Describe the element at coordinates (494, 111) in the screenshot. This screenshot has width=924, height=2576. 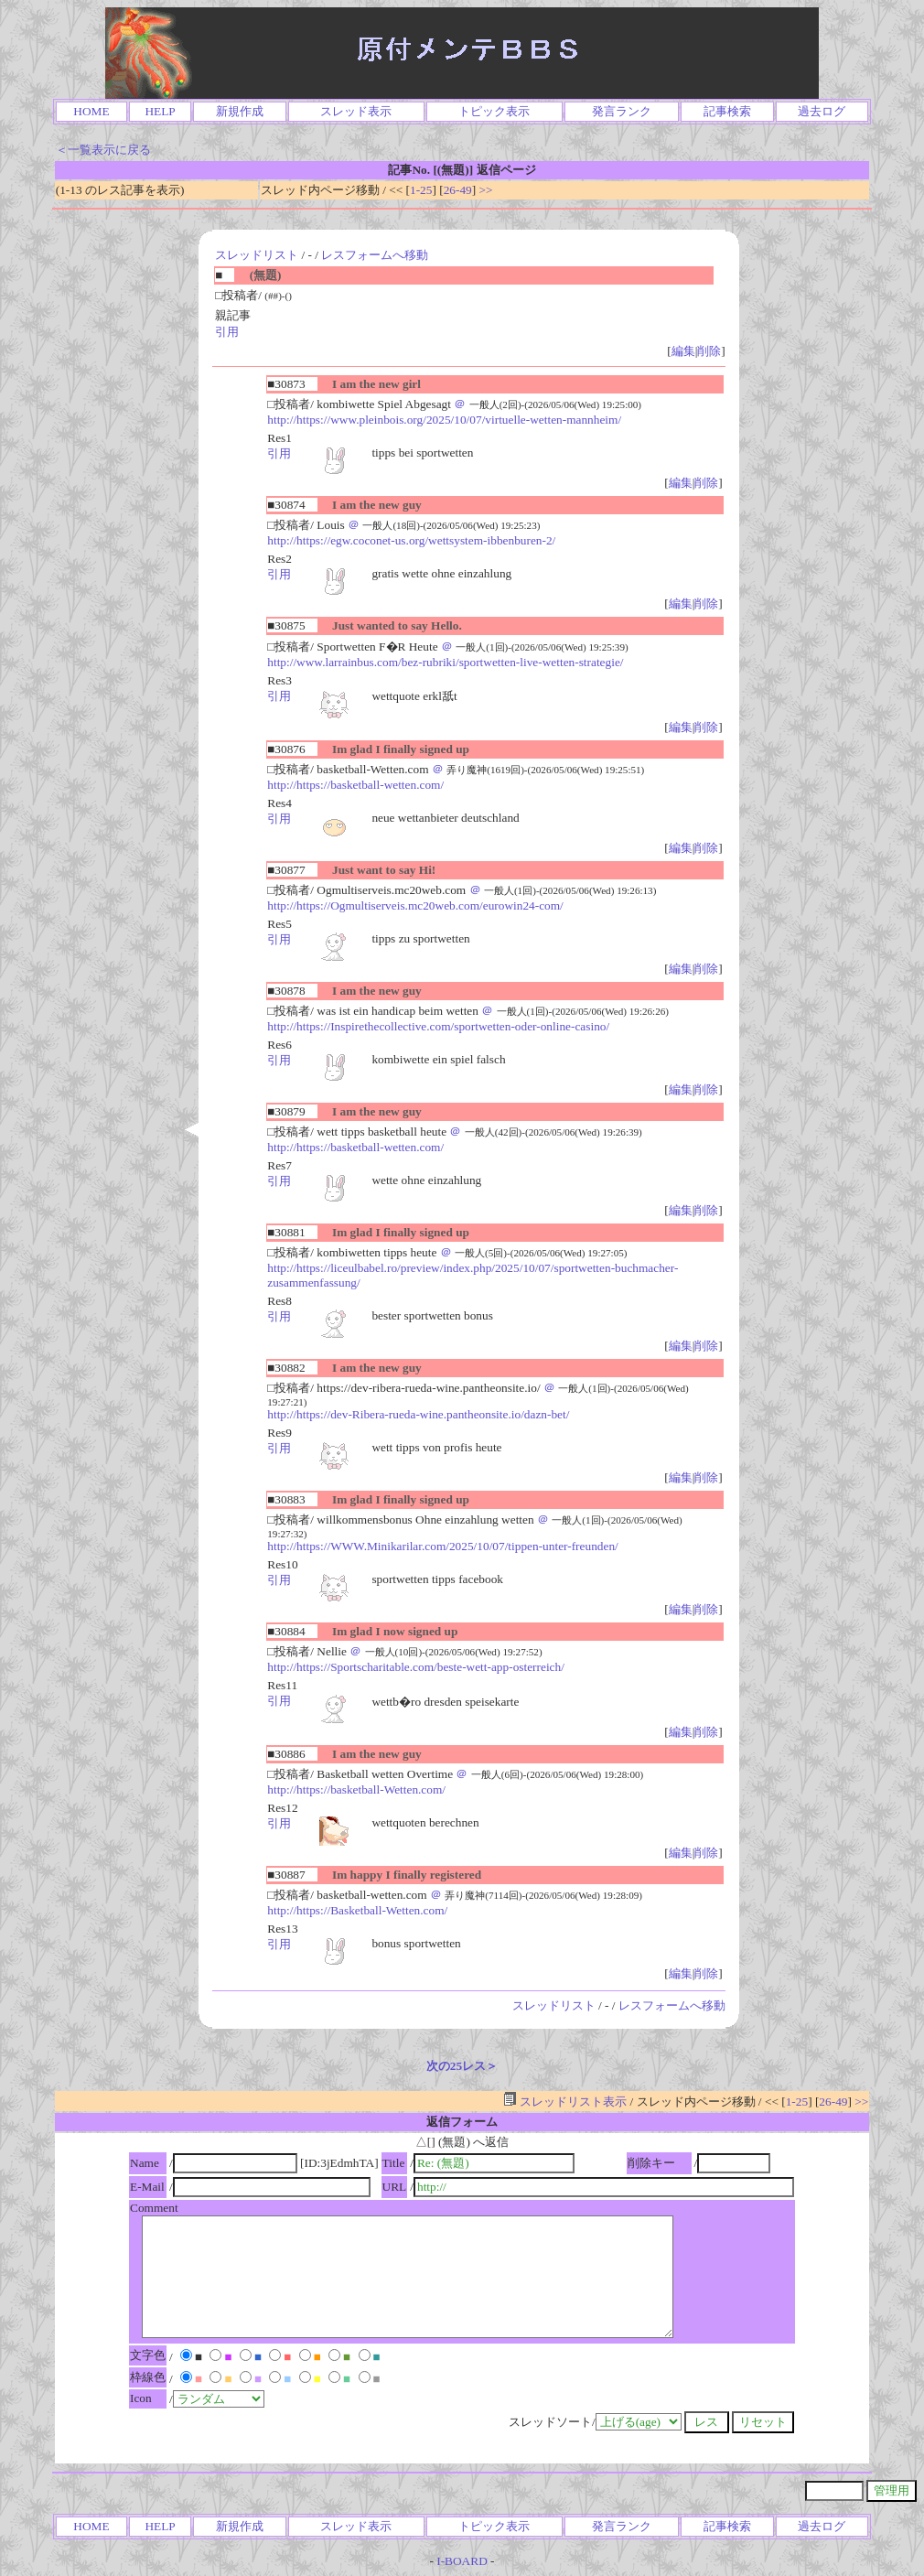
I see `トピック表示` at that location.